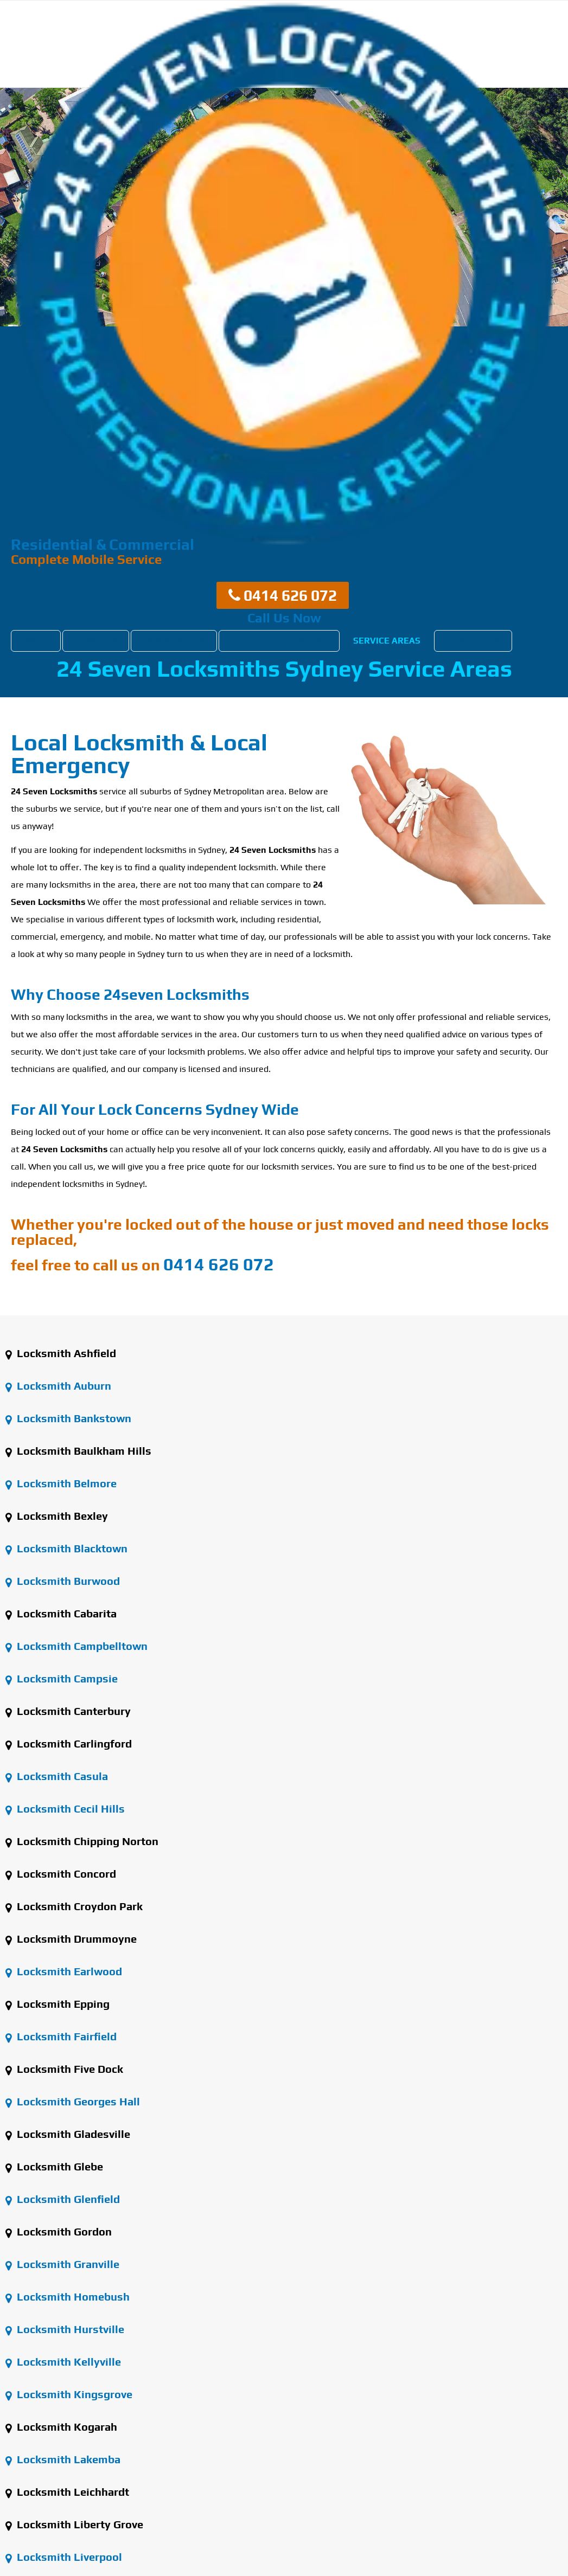 Image resolution: width=568 pixels, height=2576 pixels. What do you see at coordinates (64, 2329) in the screenshot?
I see `Locksmith Hurstville` at bounding box center [64, 2329].